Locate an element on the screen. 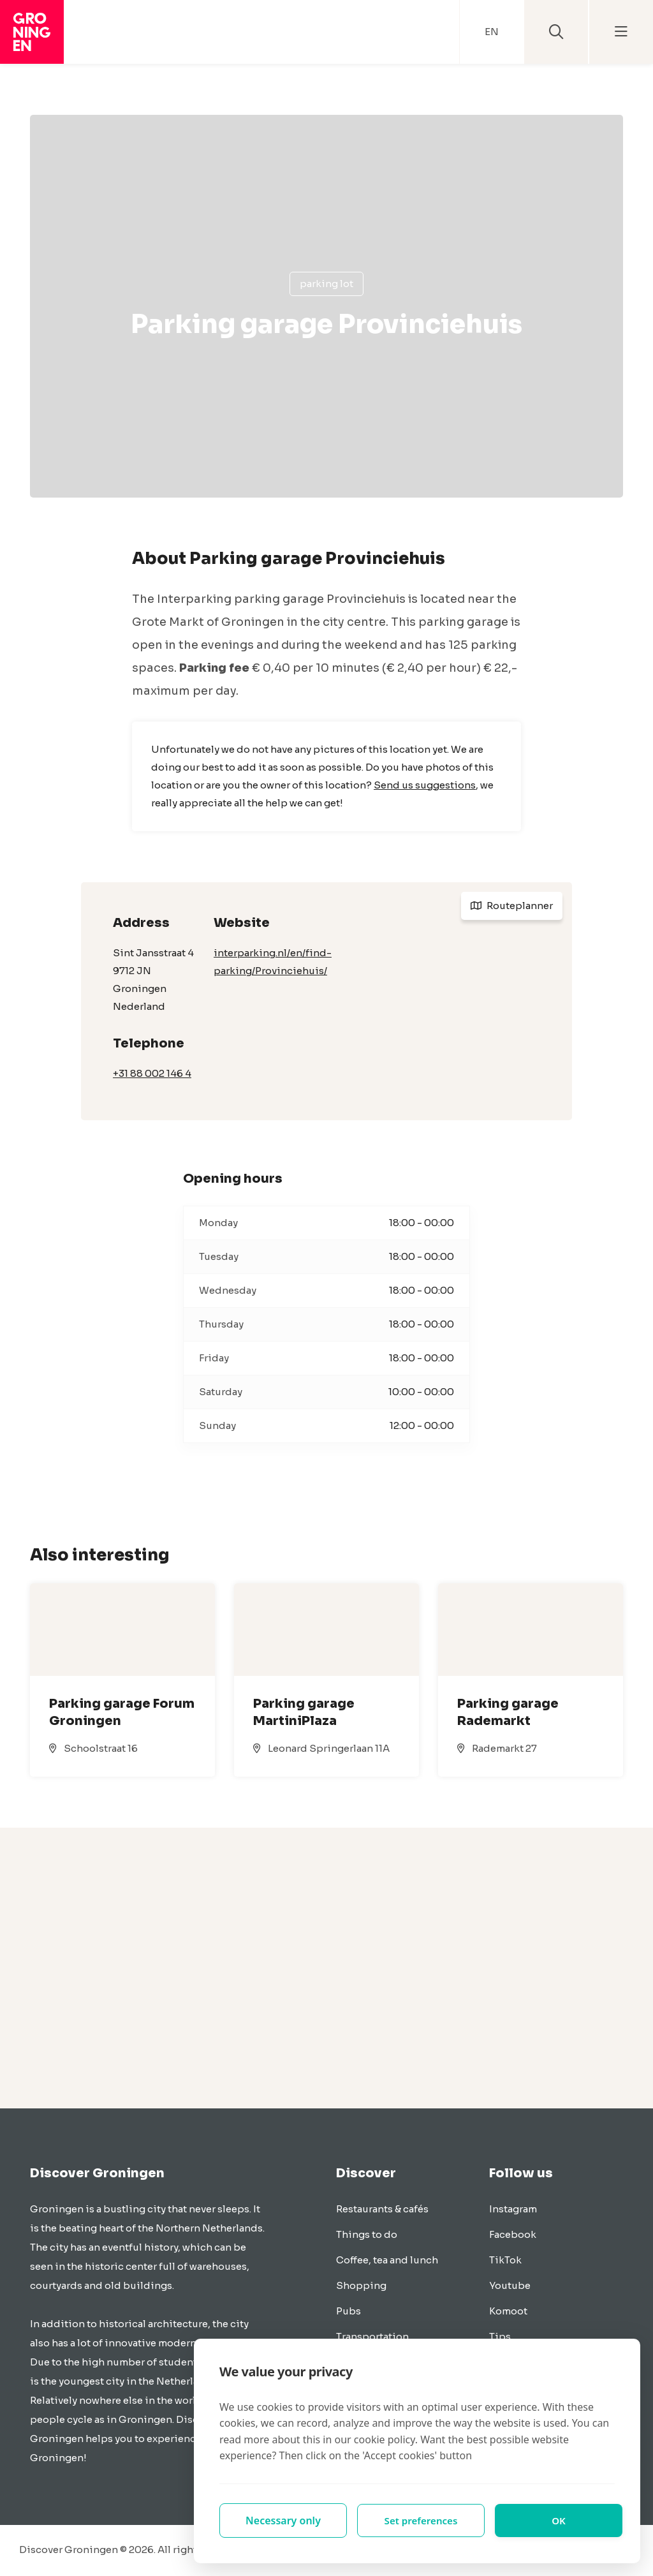 The image size is (653, 2576). Set preferences is located at coordinates (421, 2520).